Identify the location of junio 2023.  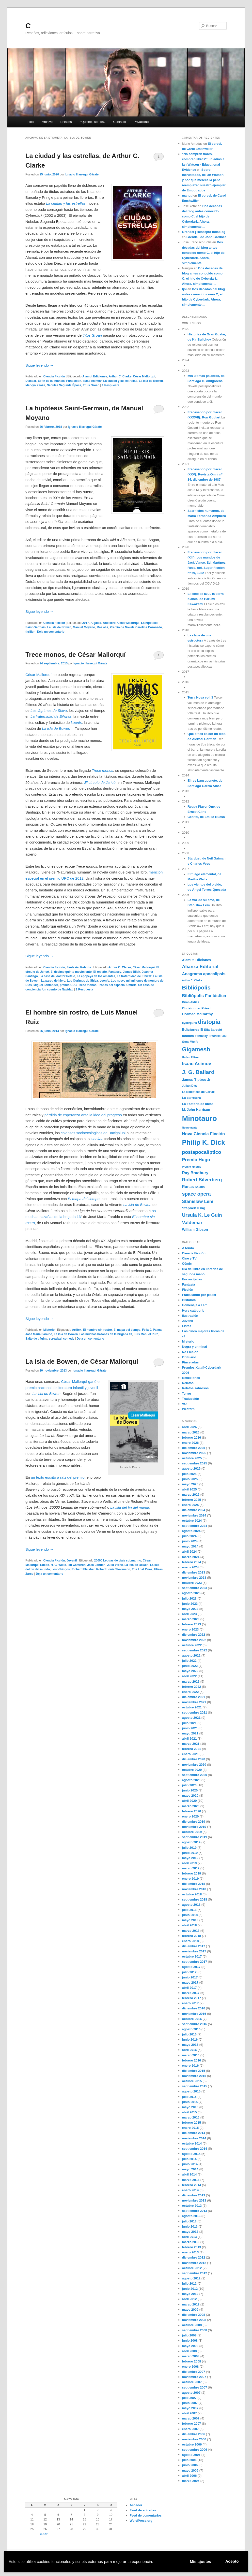
(190, 1603).